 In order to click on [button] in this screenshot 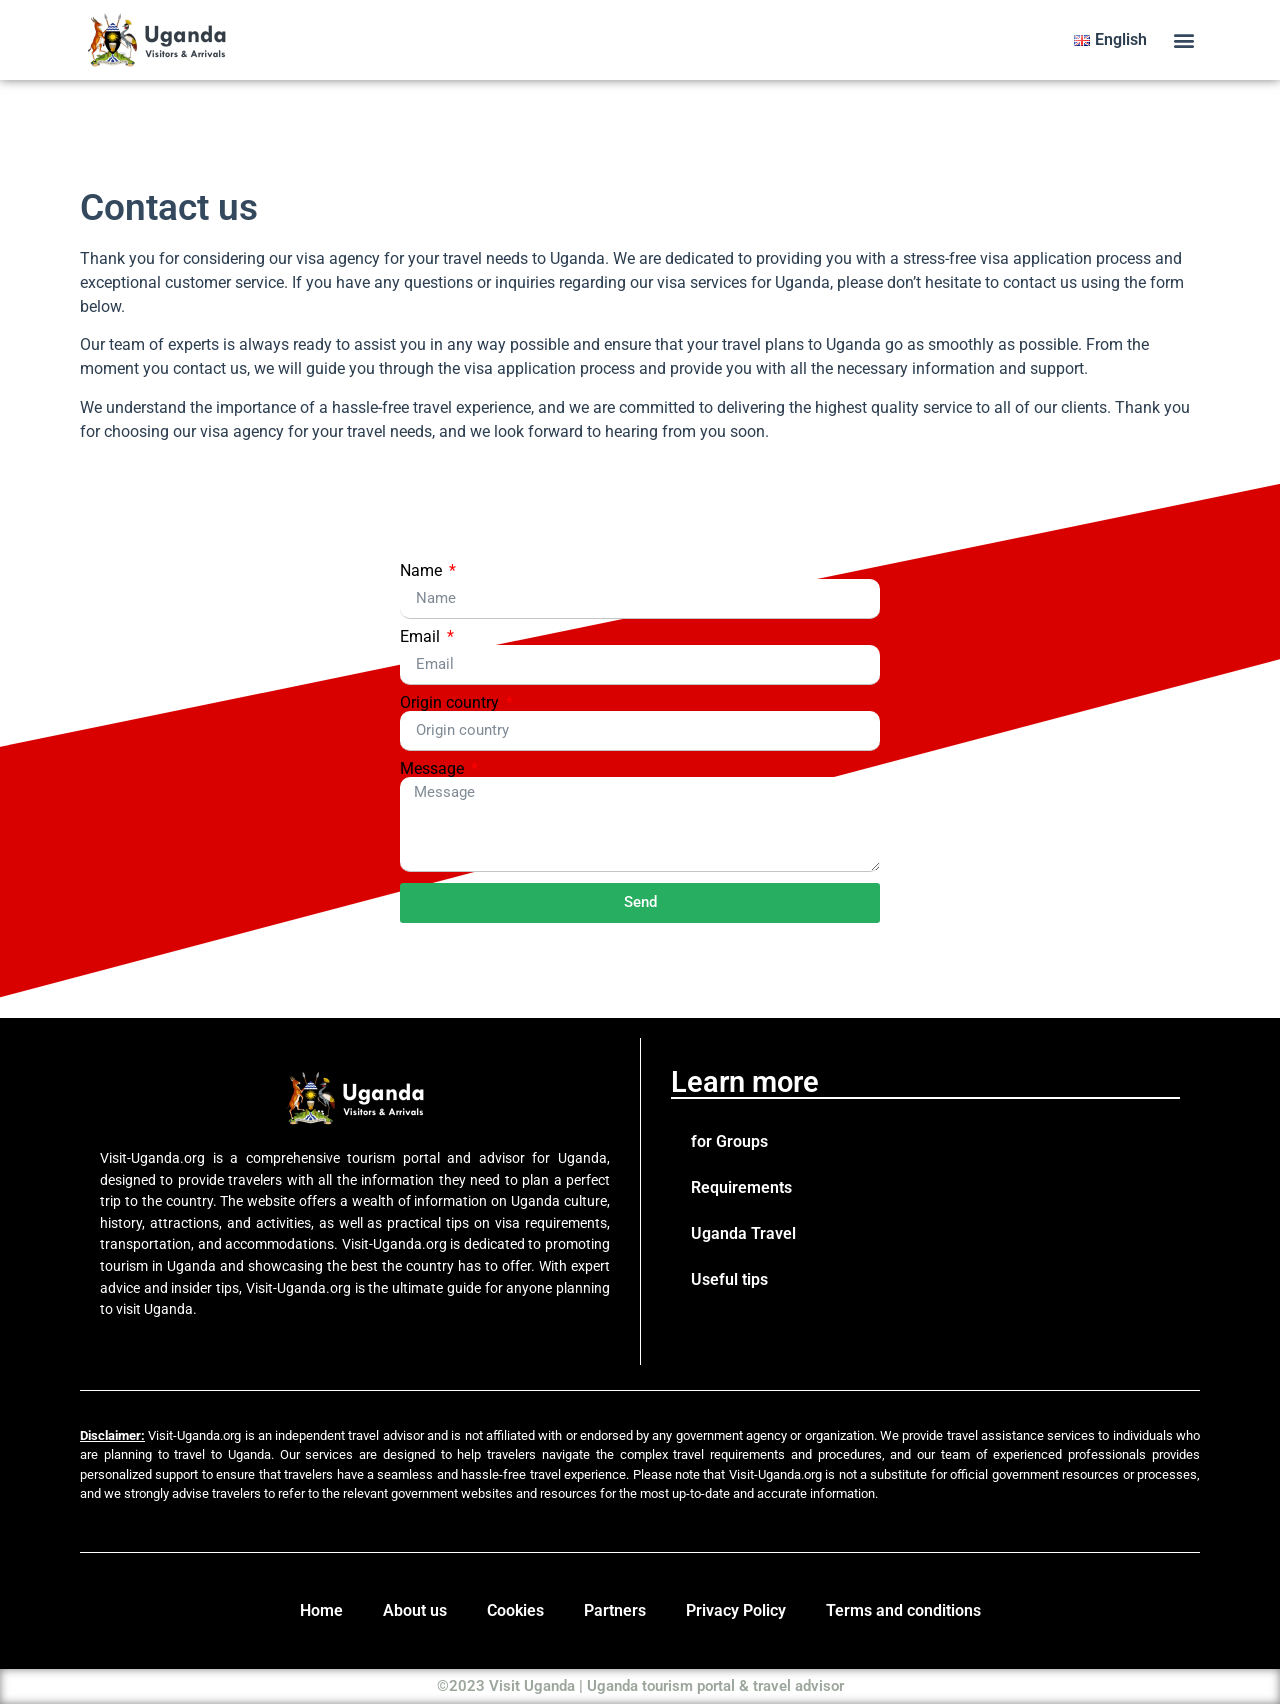, I will do `click(1183, 40)`.